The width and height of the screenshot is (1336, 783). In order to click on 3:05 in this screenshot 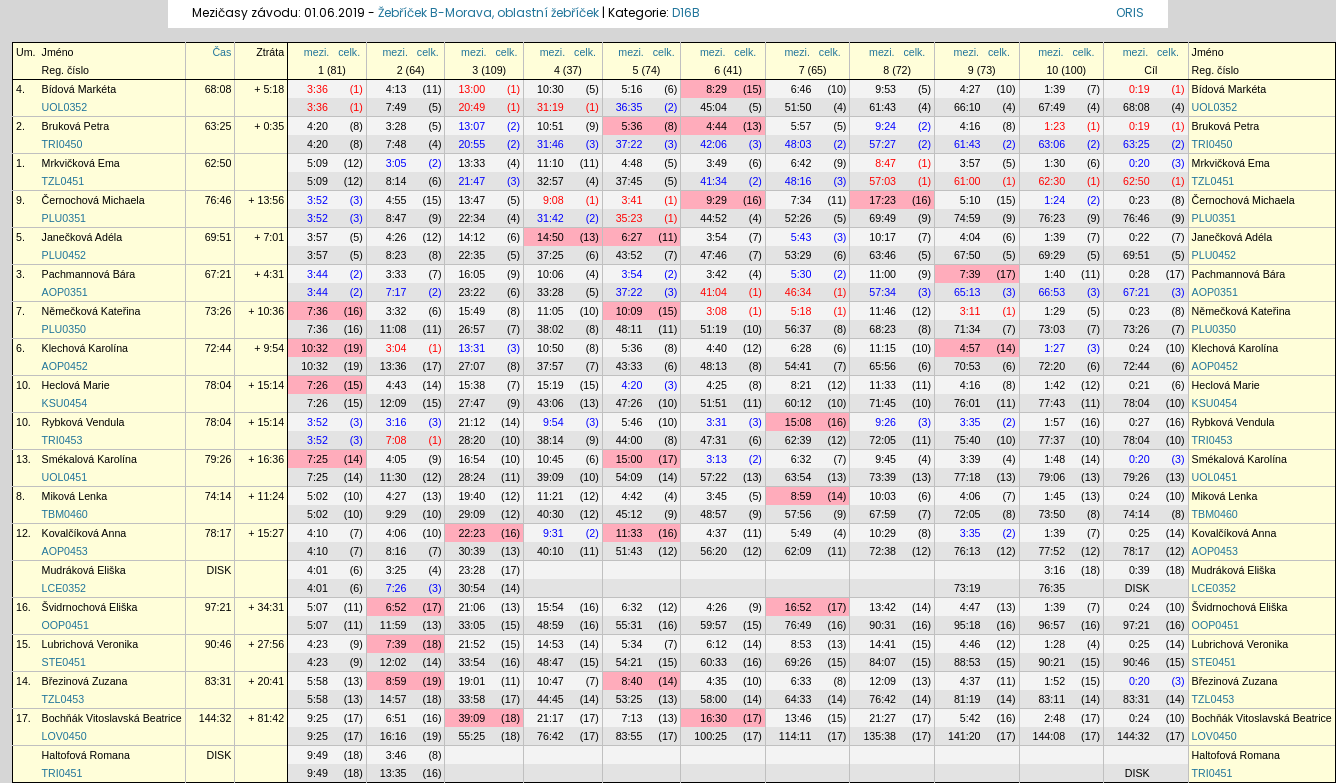, I will do `click(396, 163)`.